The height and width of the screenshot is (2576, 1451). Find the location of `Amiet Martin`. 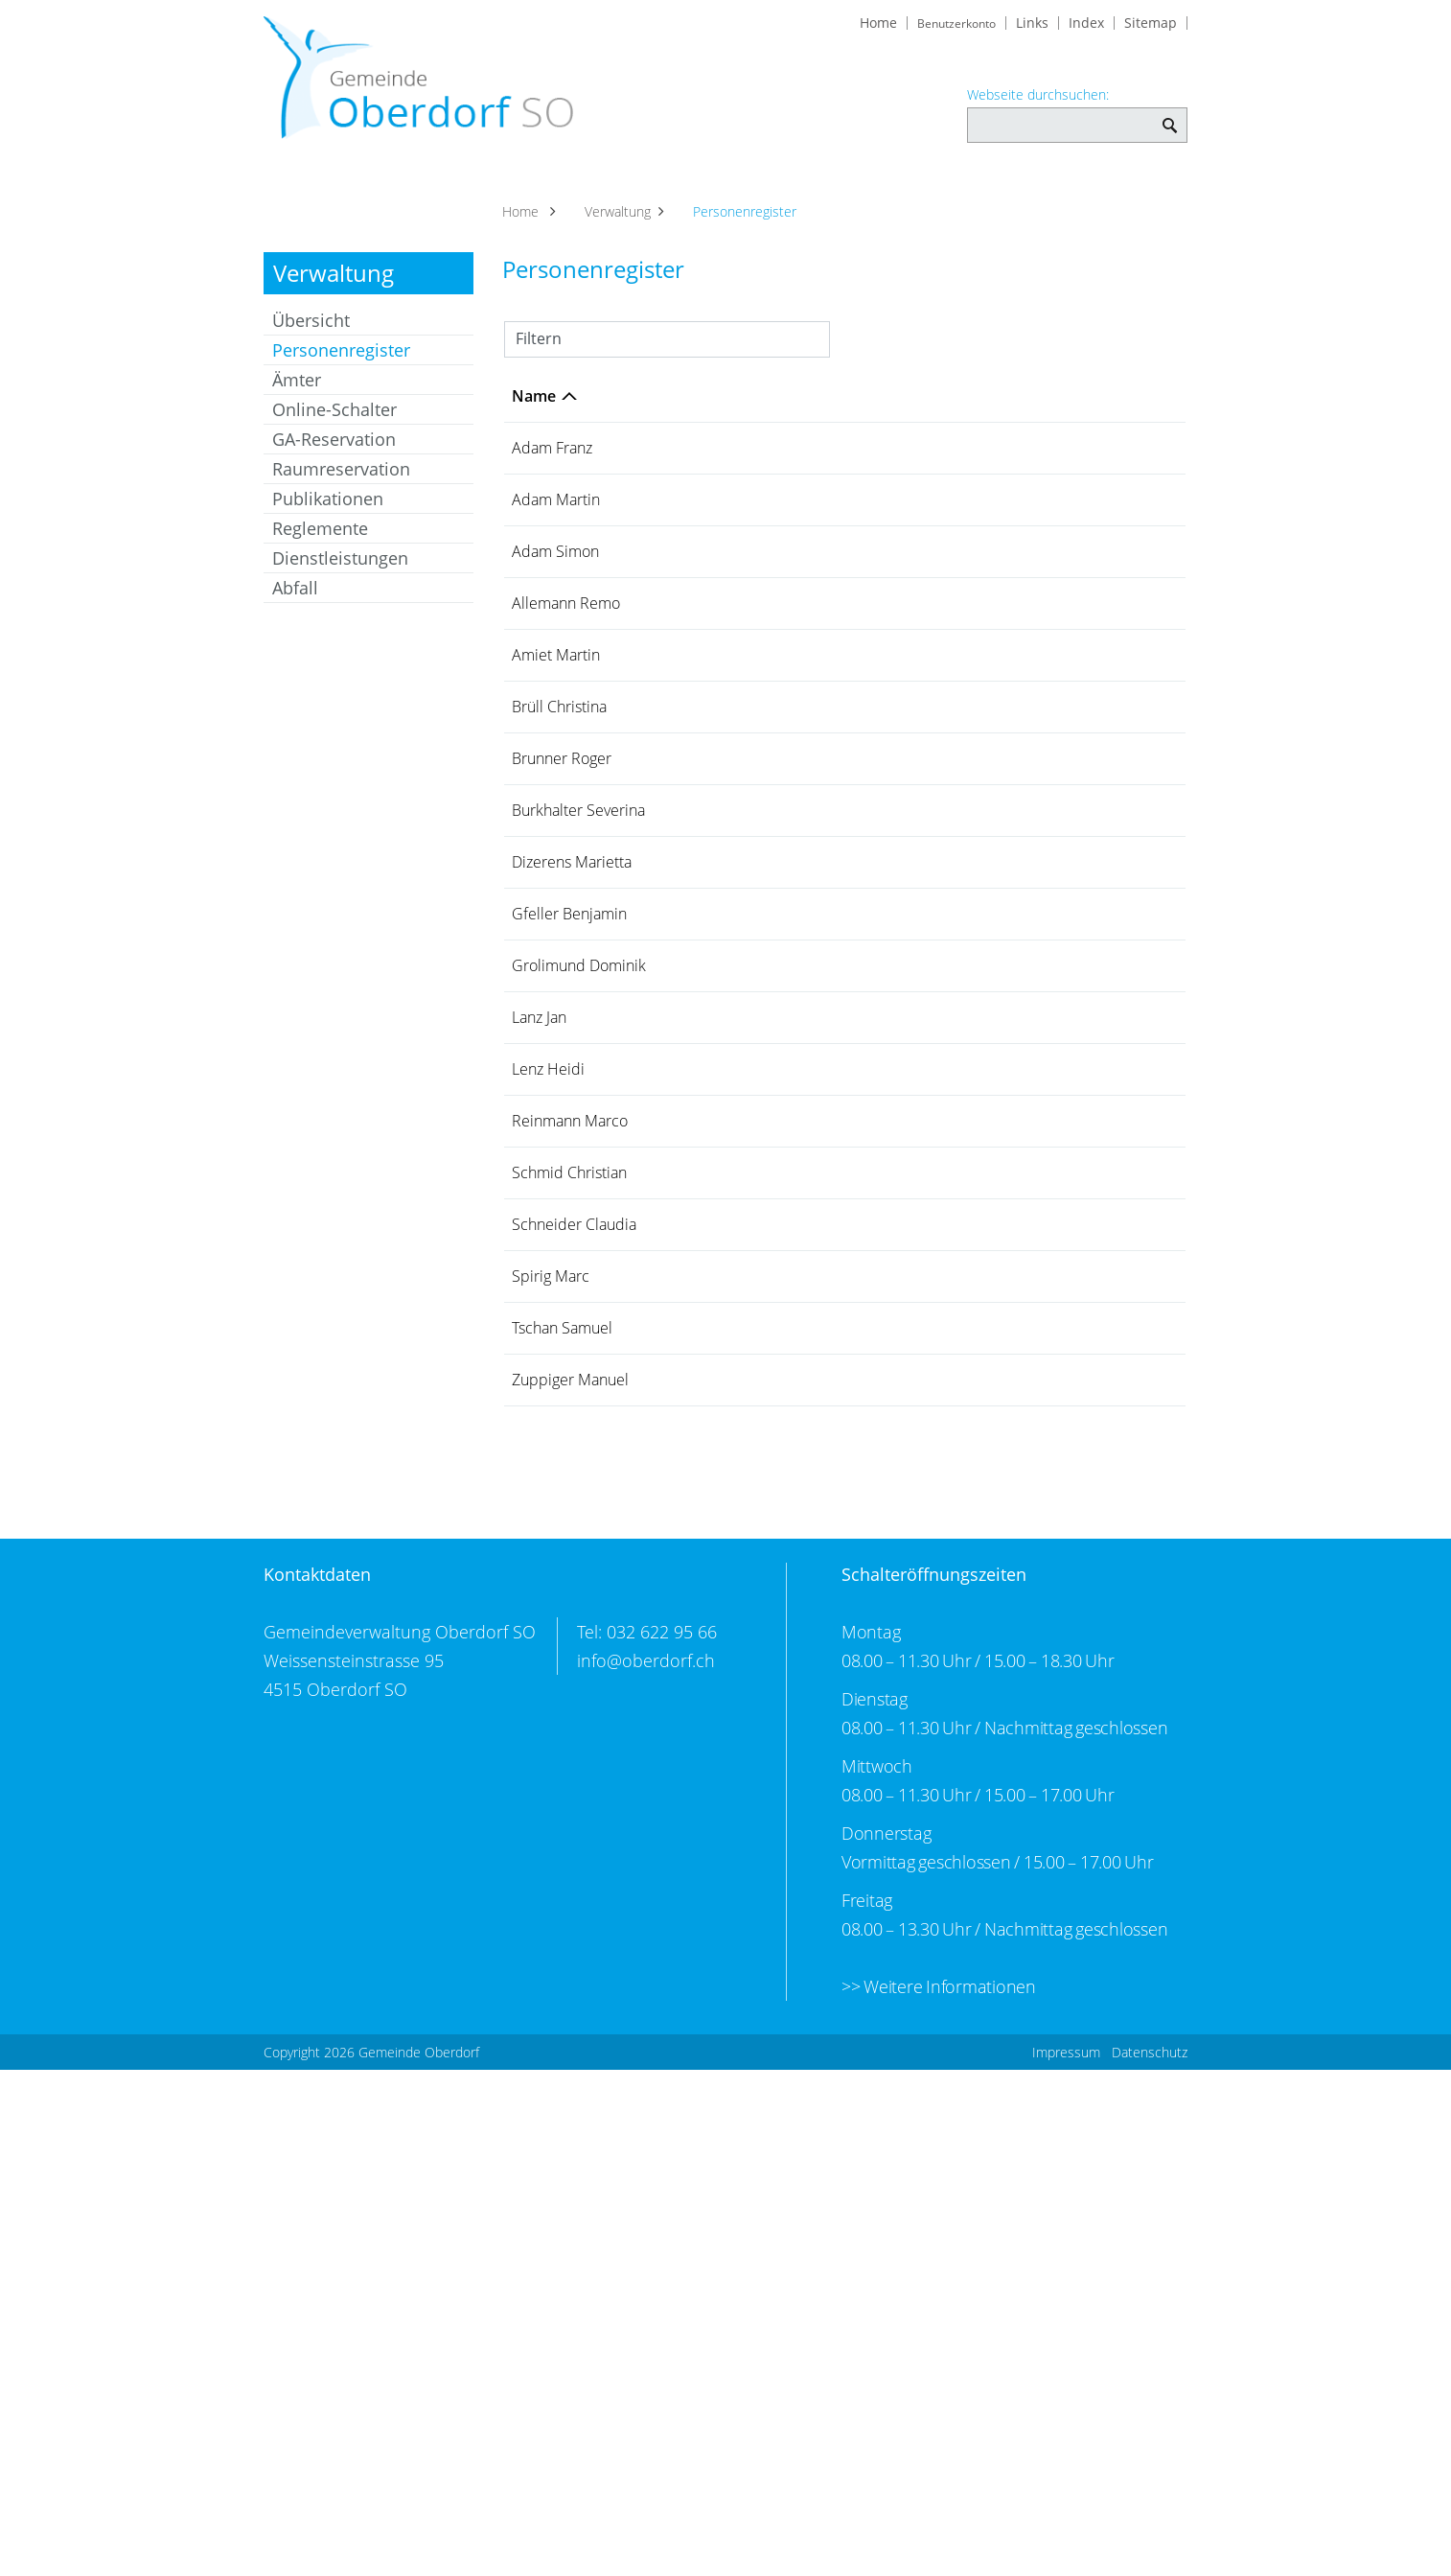

Amiet Martin is located at coordinates (534, 788).